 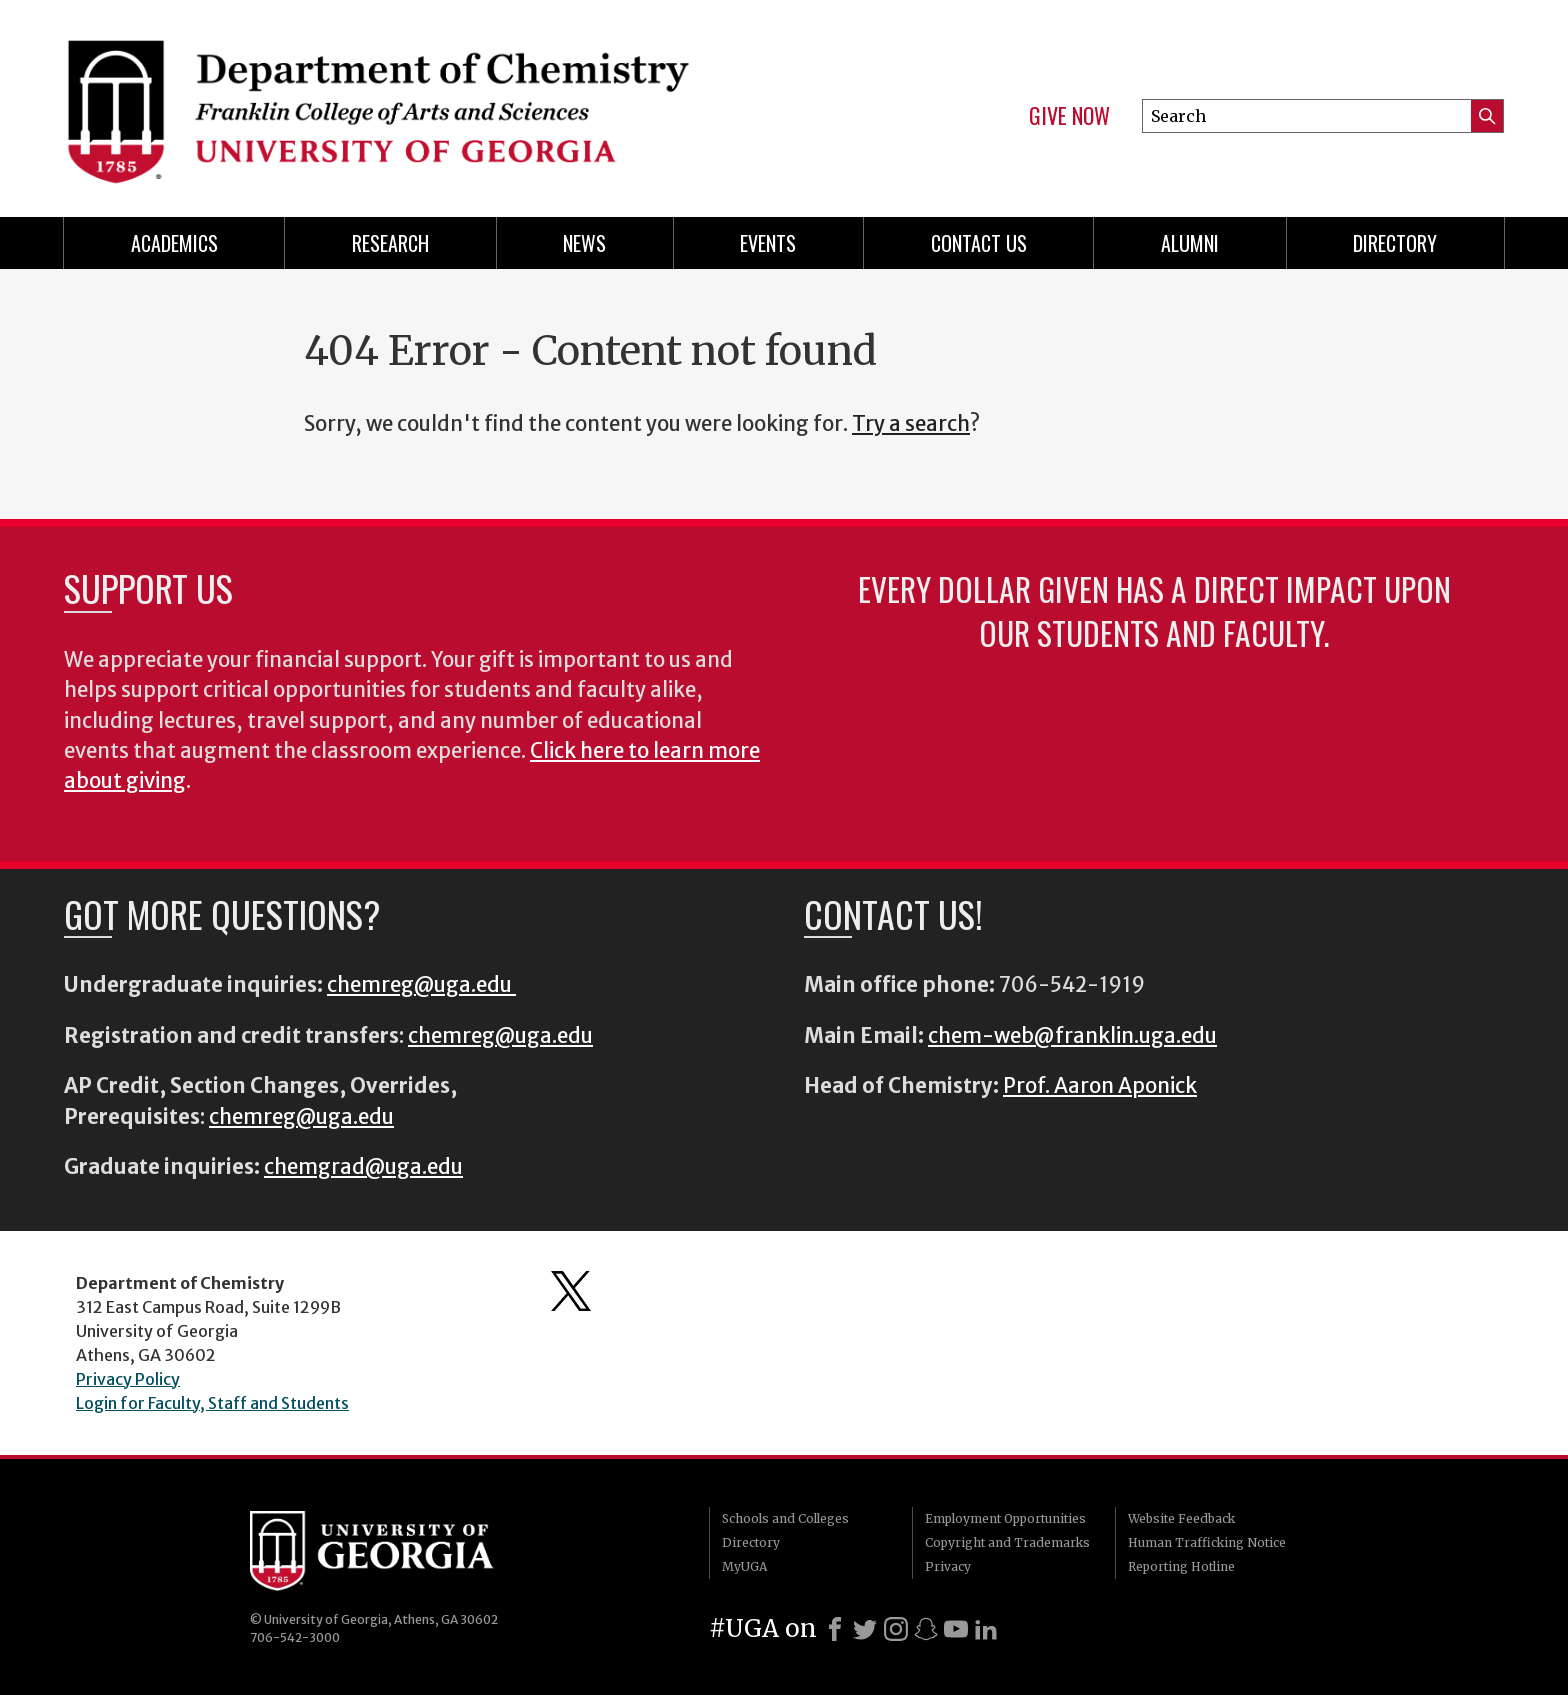 I want to click on Alumni, so click(x=1190, y=243).